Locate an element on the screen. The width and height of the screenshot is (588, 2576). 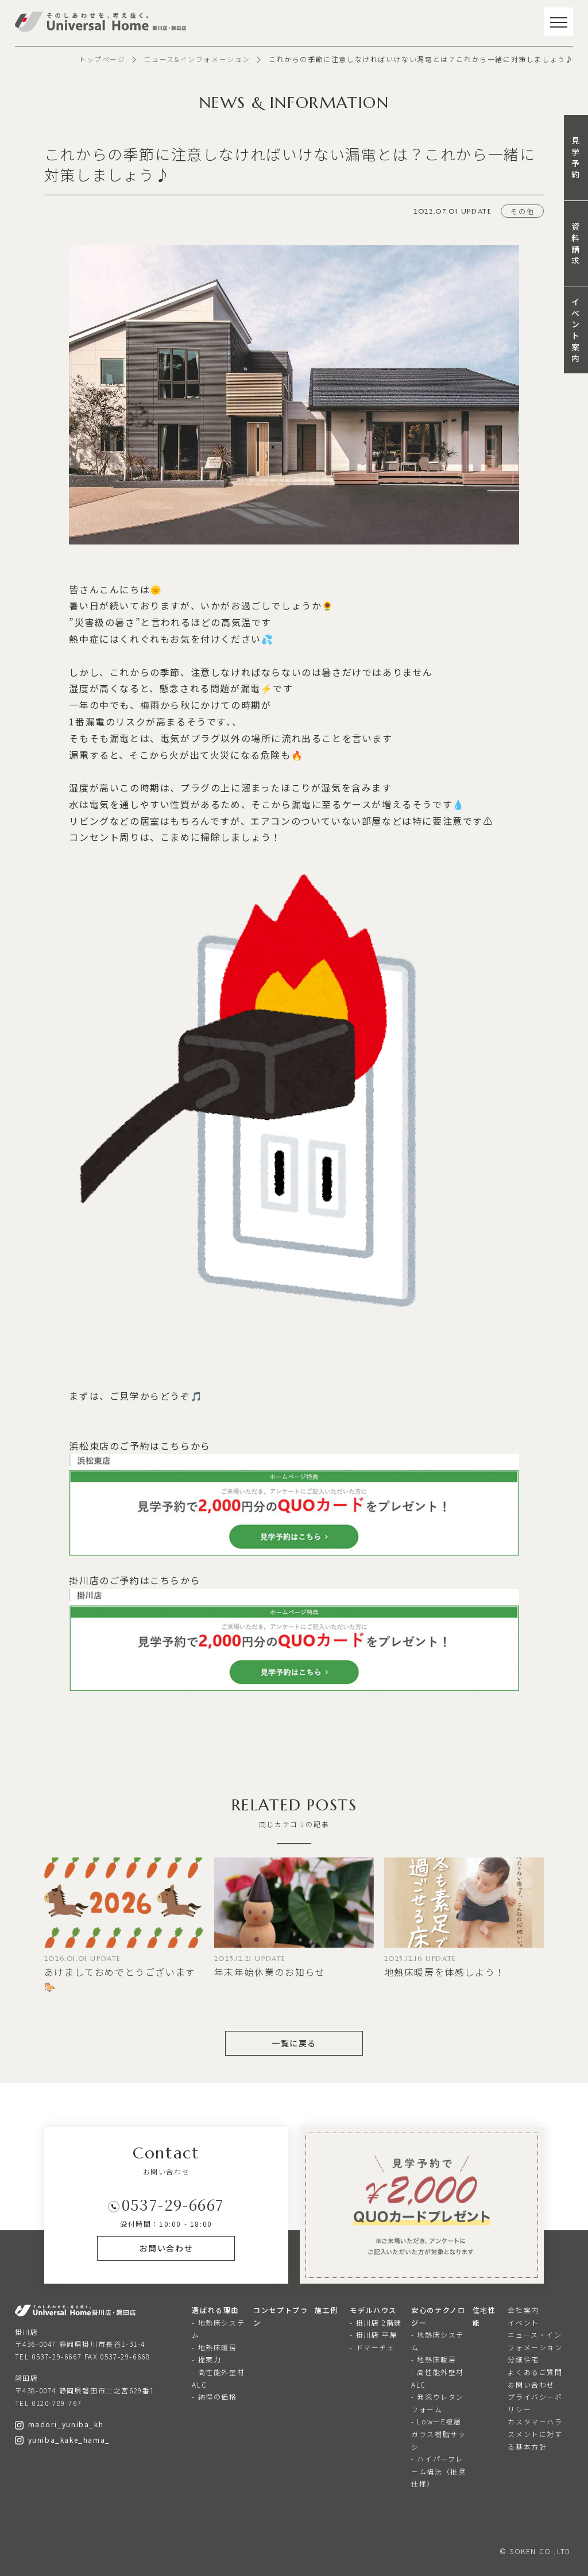
- 地熱床暖房 is located at coordinates (214, 2347).